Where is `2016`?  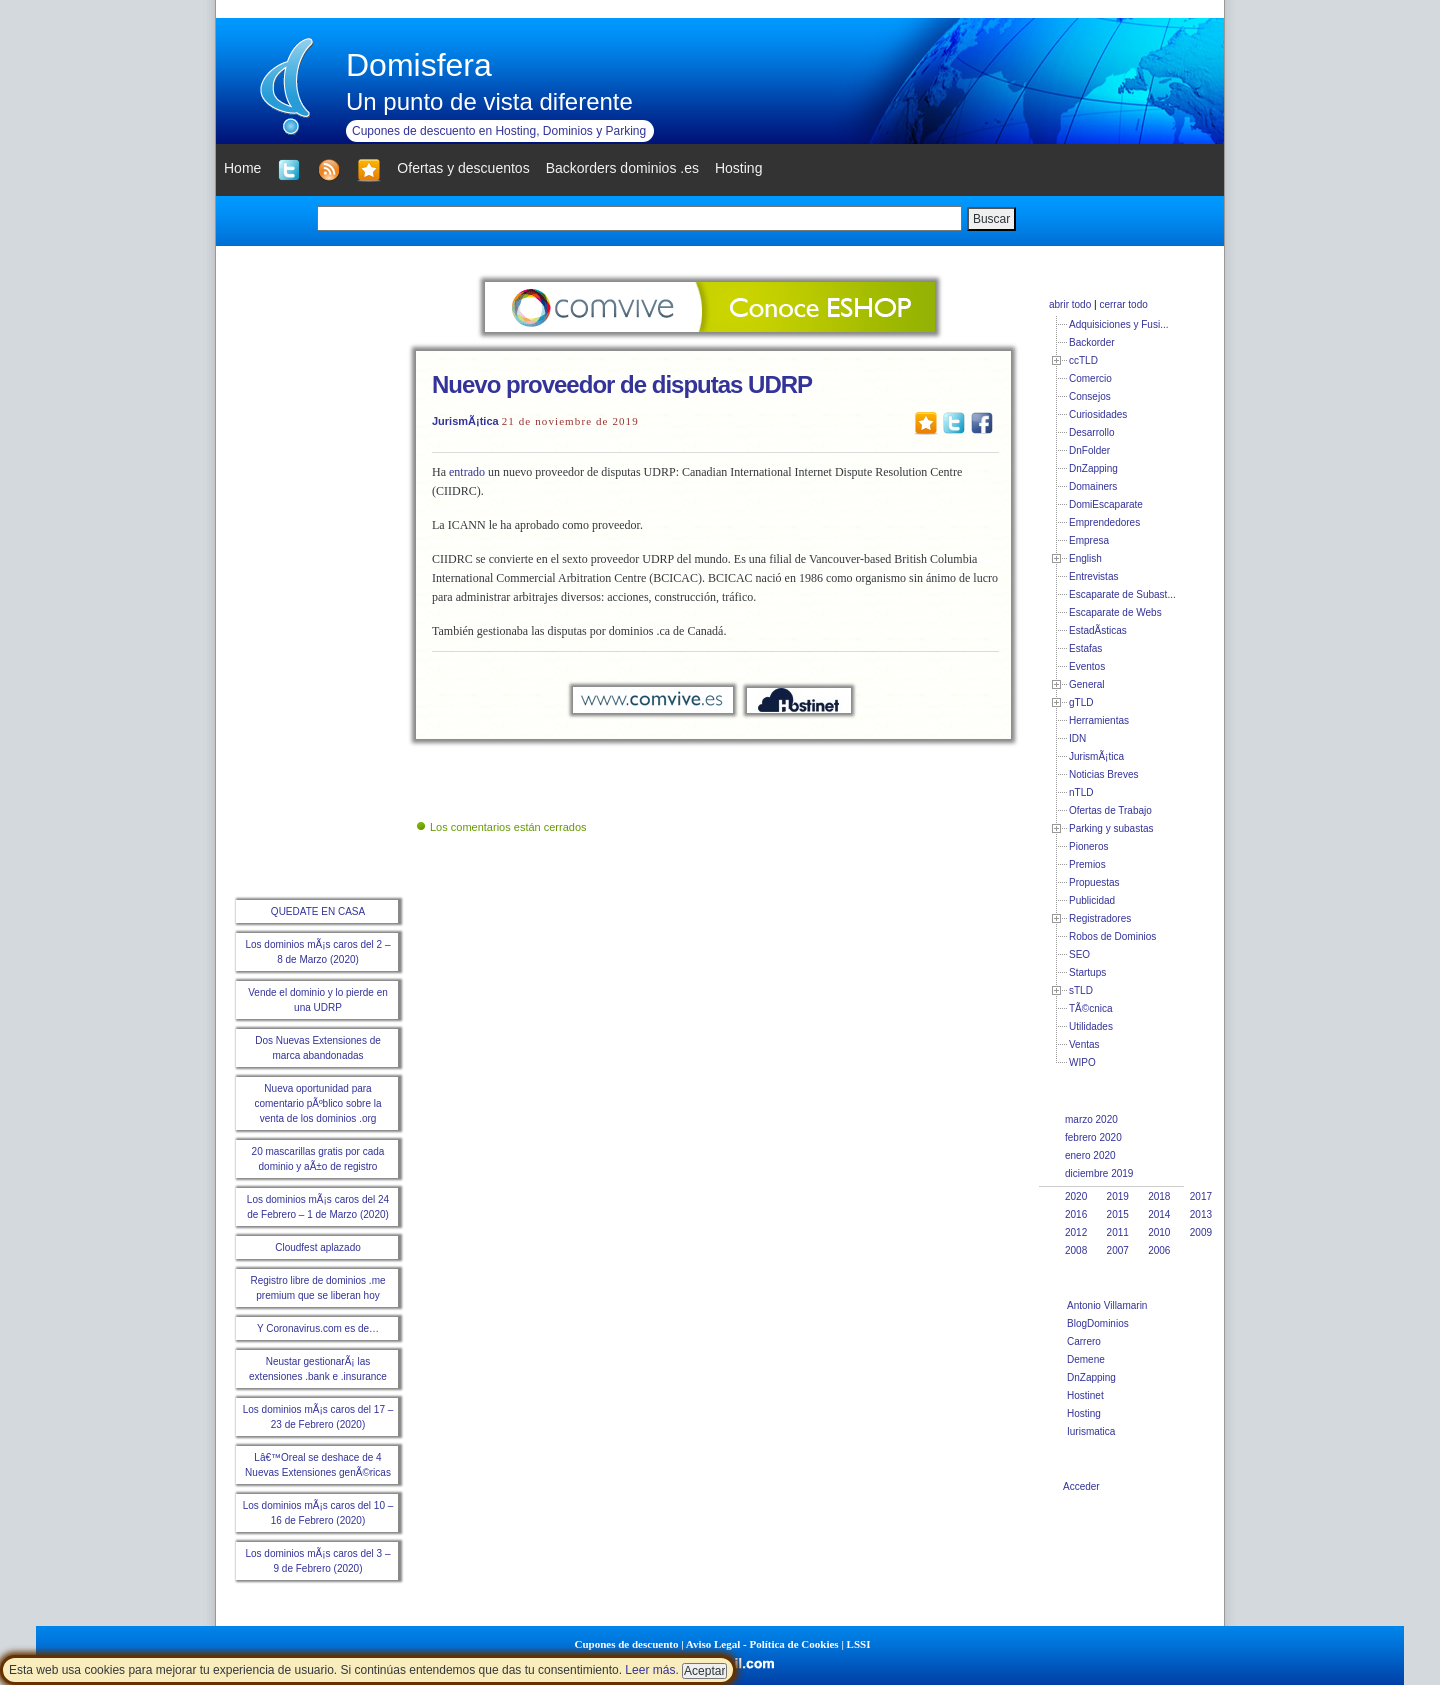
2016 is located at coordinates (1076, 1214).